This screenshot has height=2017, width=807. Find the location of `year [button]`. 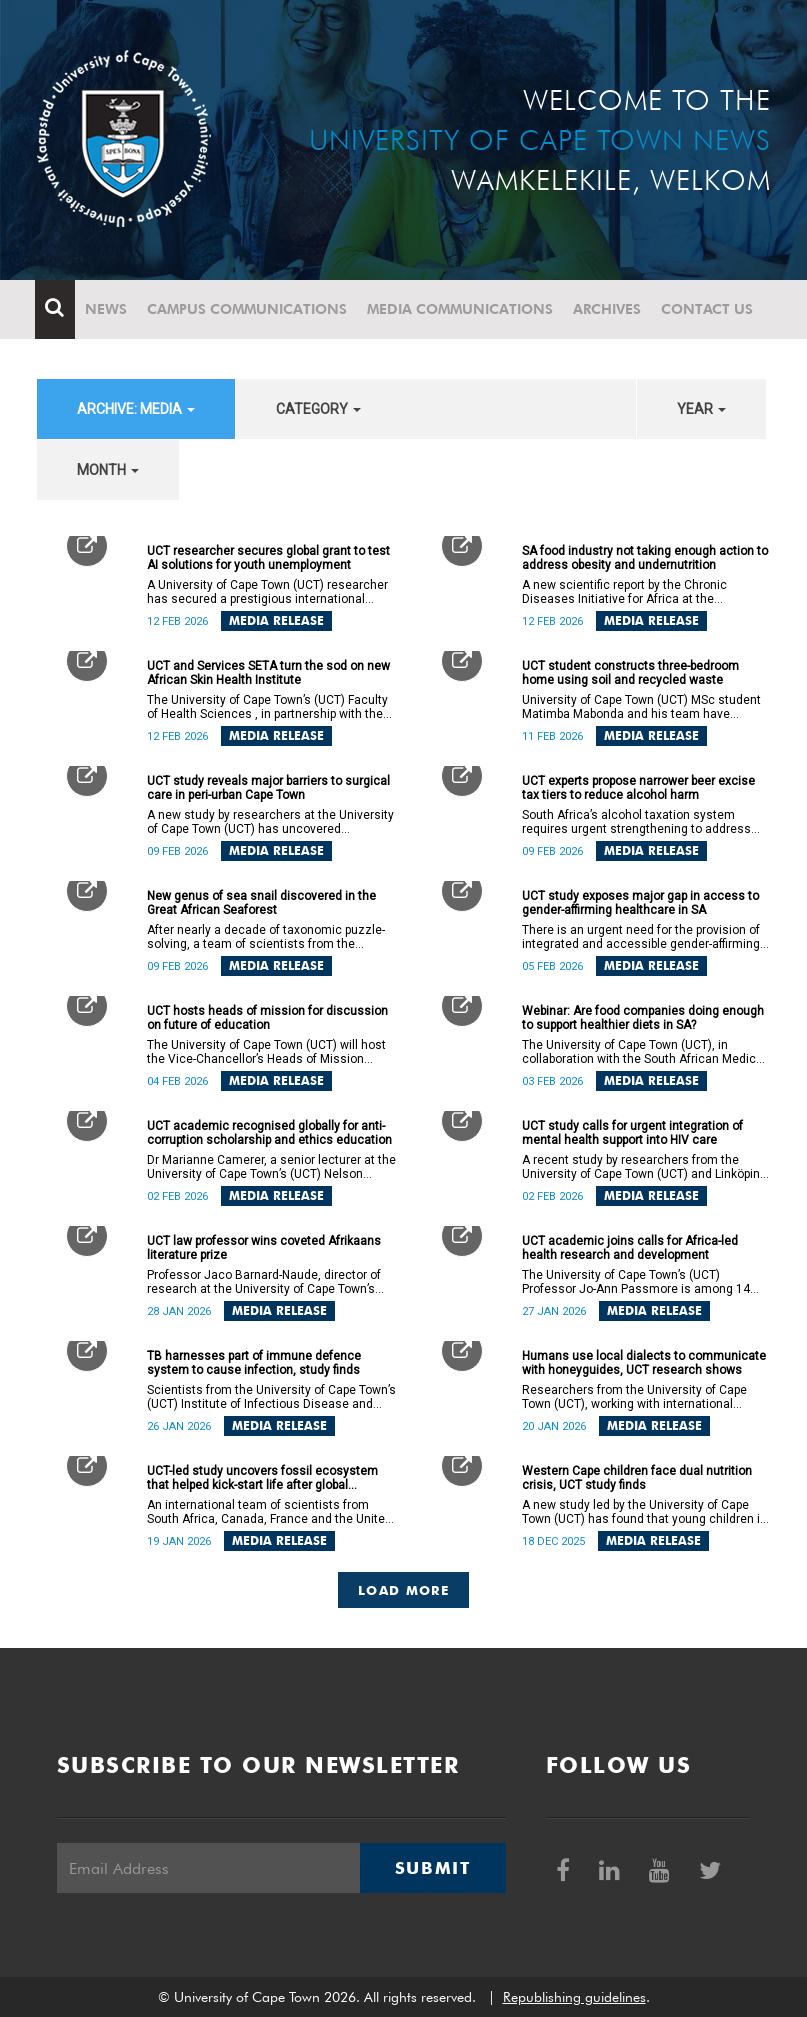

year [button] is located at coordinates (701, 409).